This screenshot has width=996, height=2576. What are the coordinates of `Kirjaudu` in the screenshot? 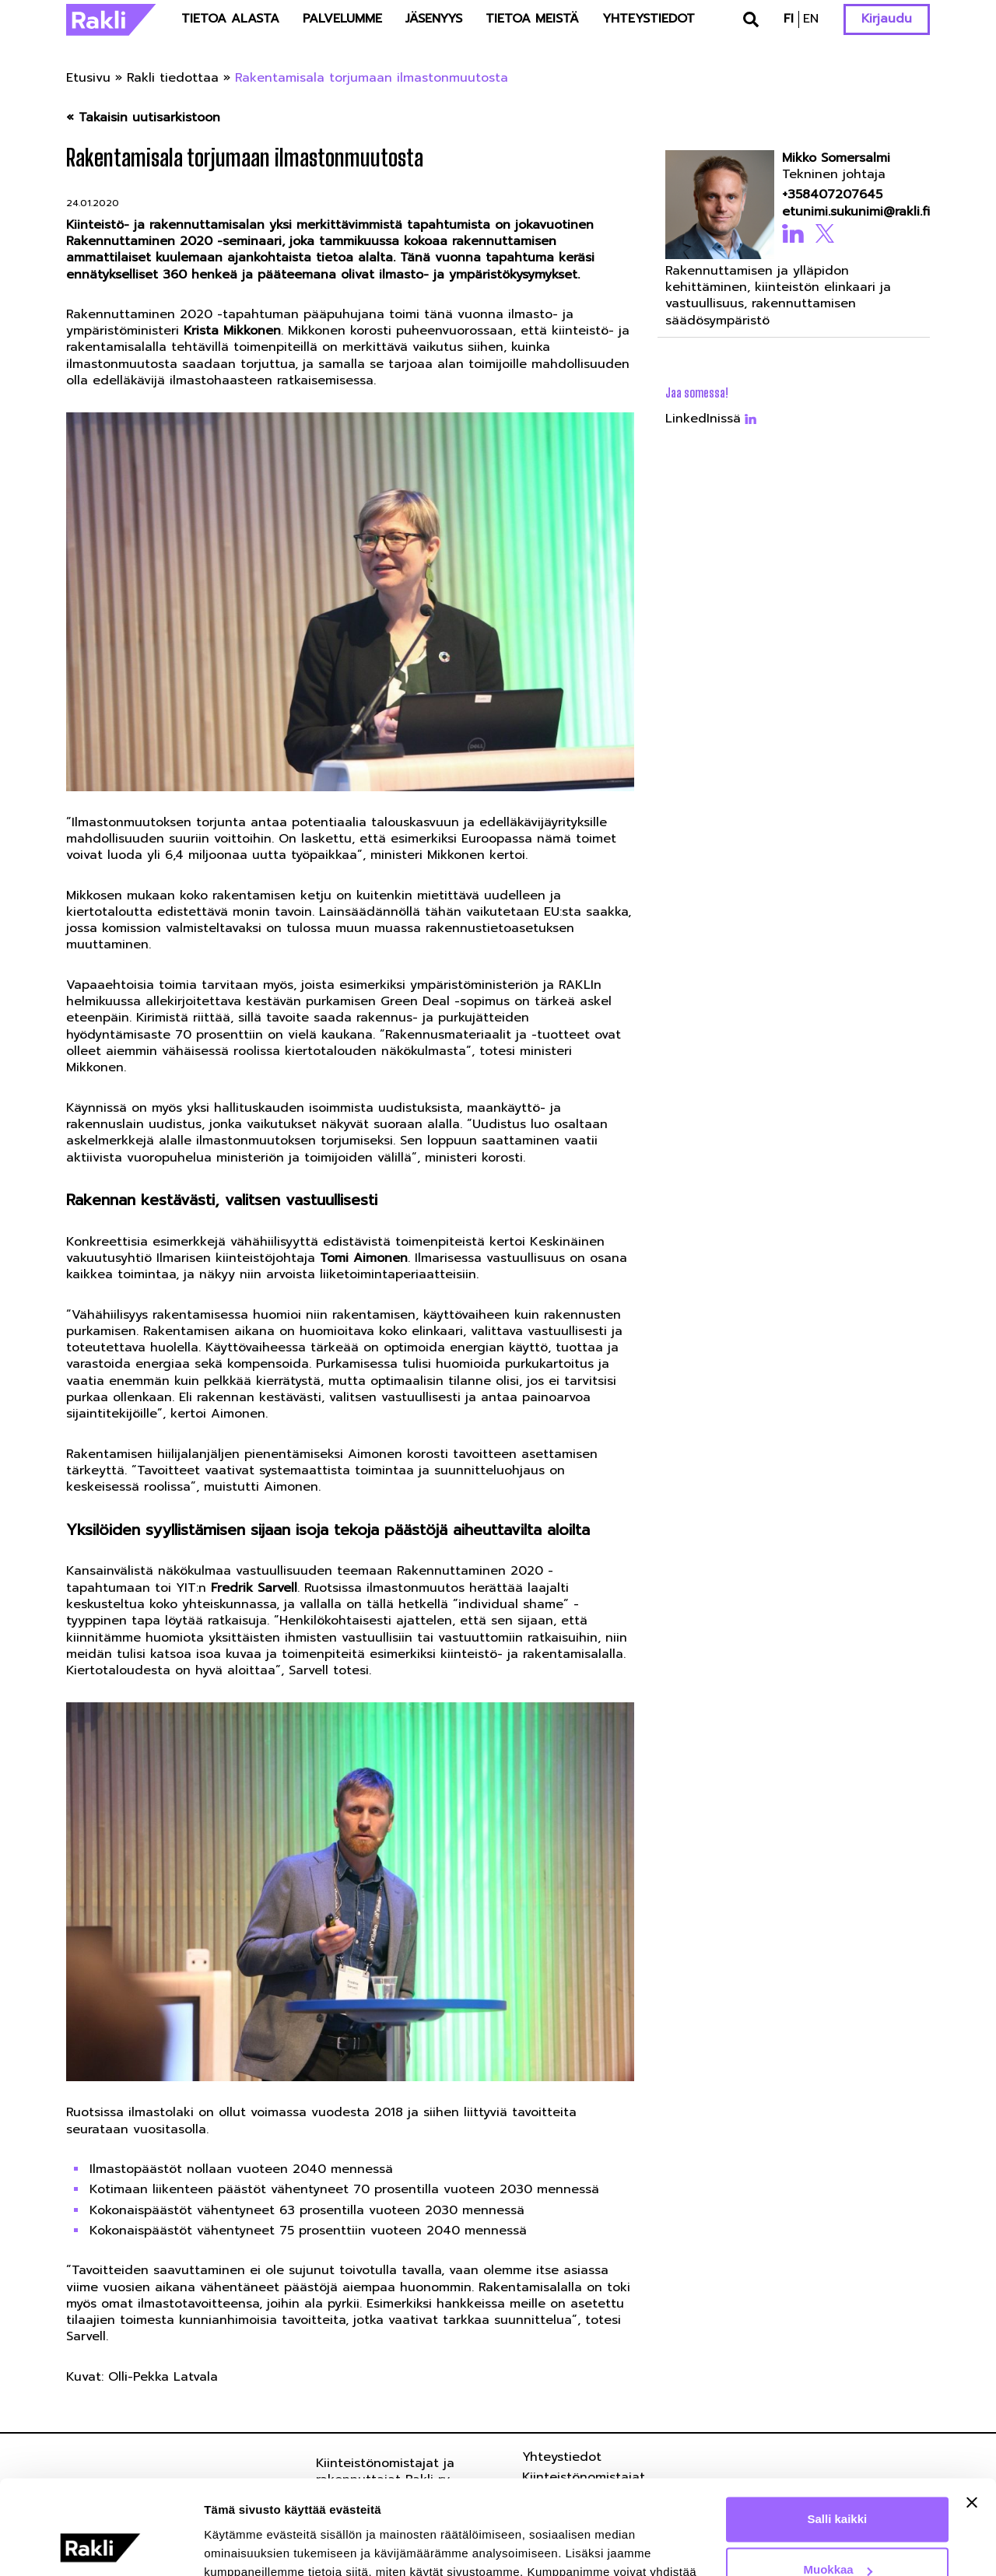 It's located at (886, 18).